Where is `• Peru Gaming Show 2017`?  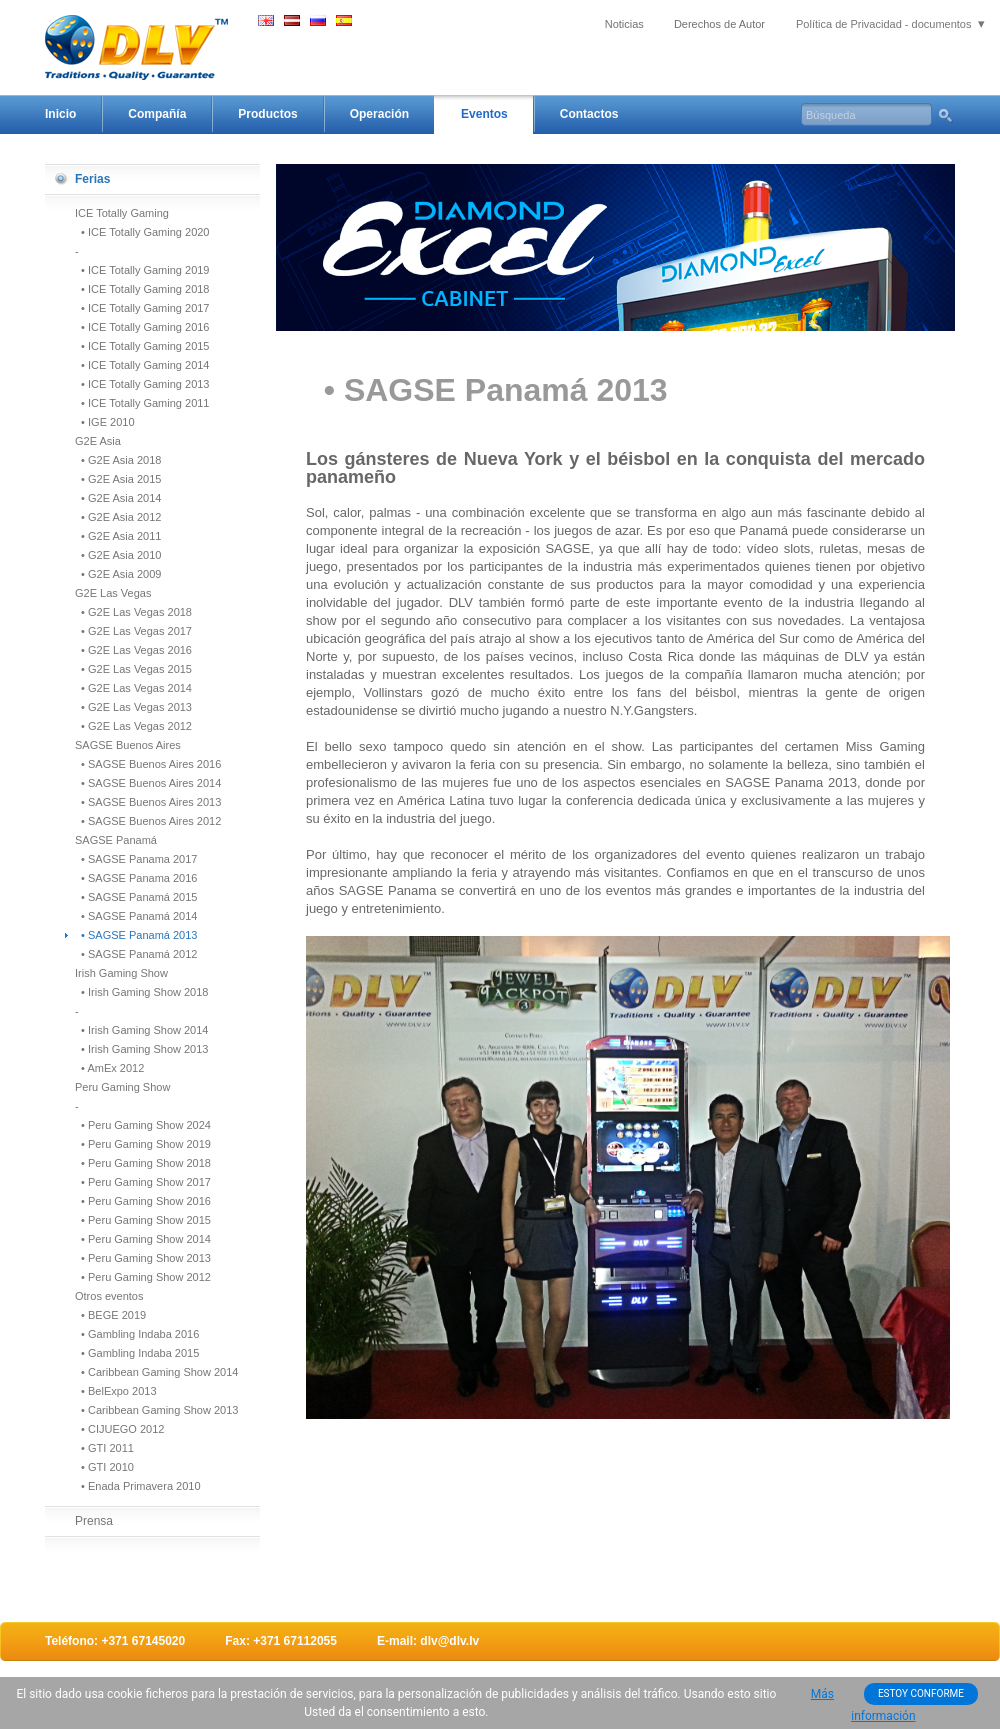 • Peru Gaming Show 2017 is located at coordinates (143, 1182).